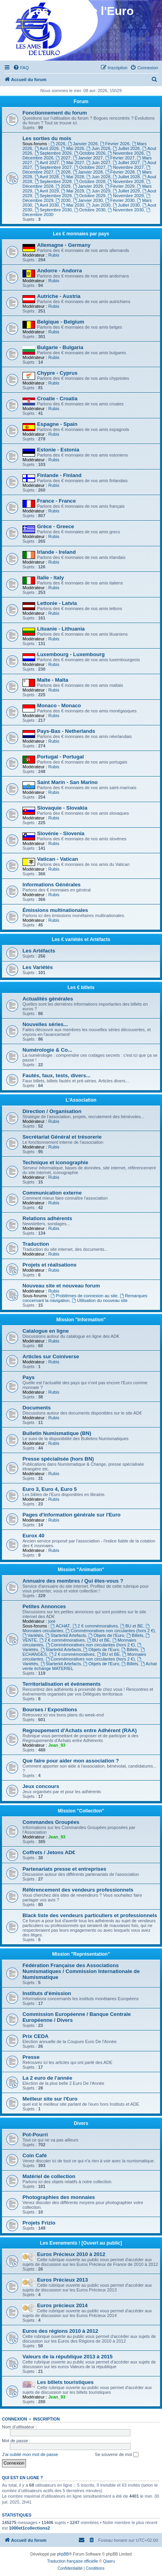  I want to click on Février 2026, so click(115, 143).